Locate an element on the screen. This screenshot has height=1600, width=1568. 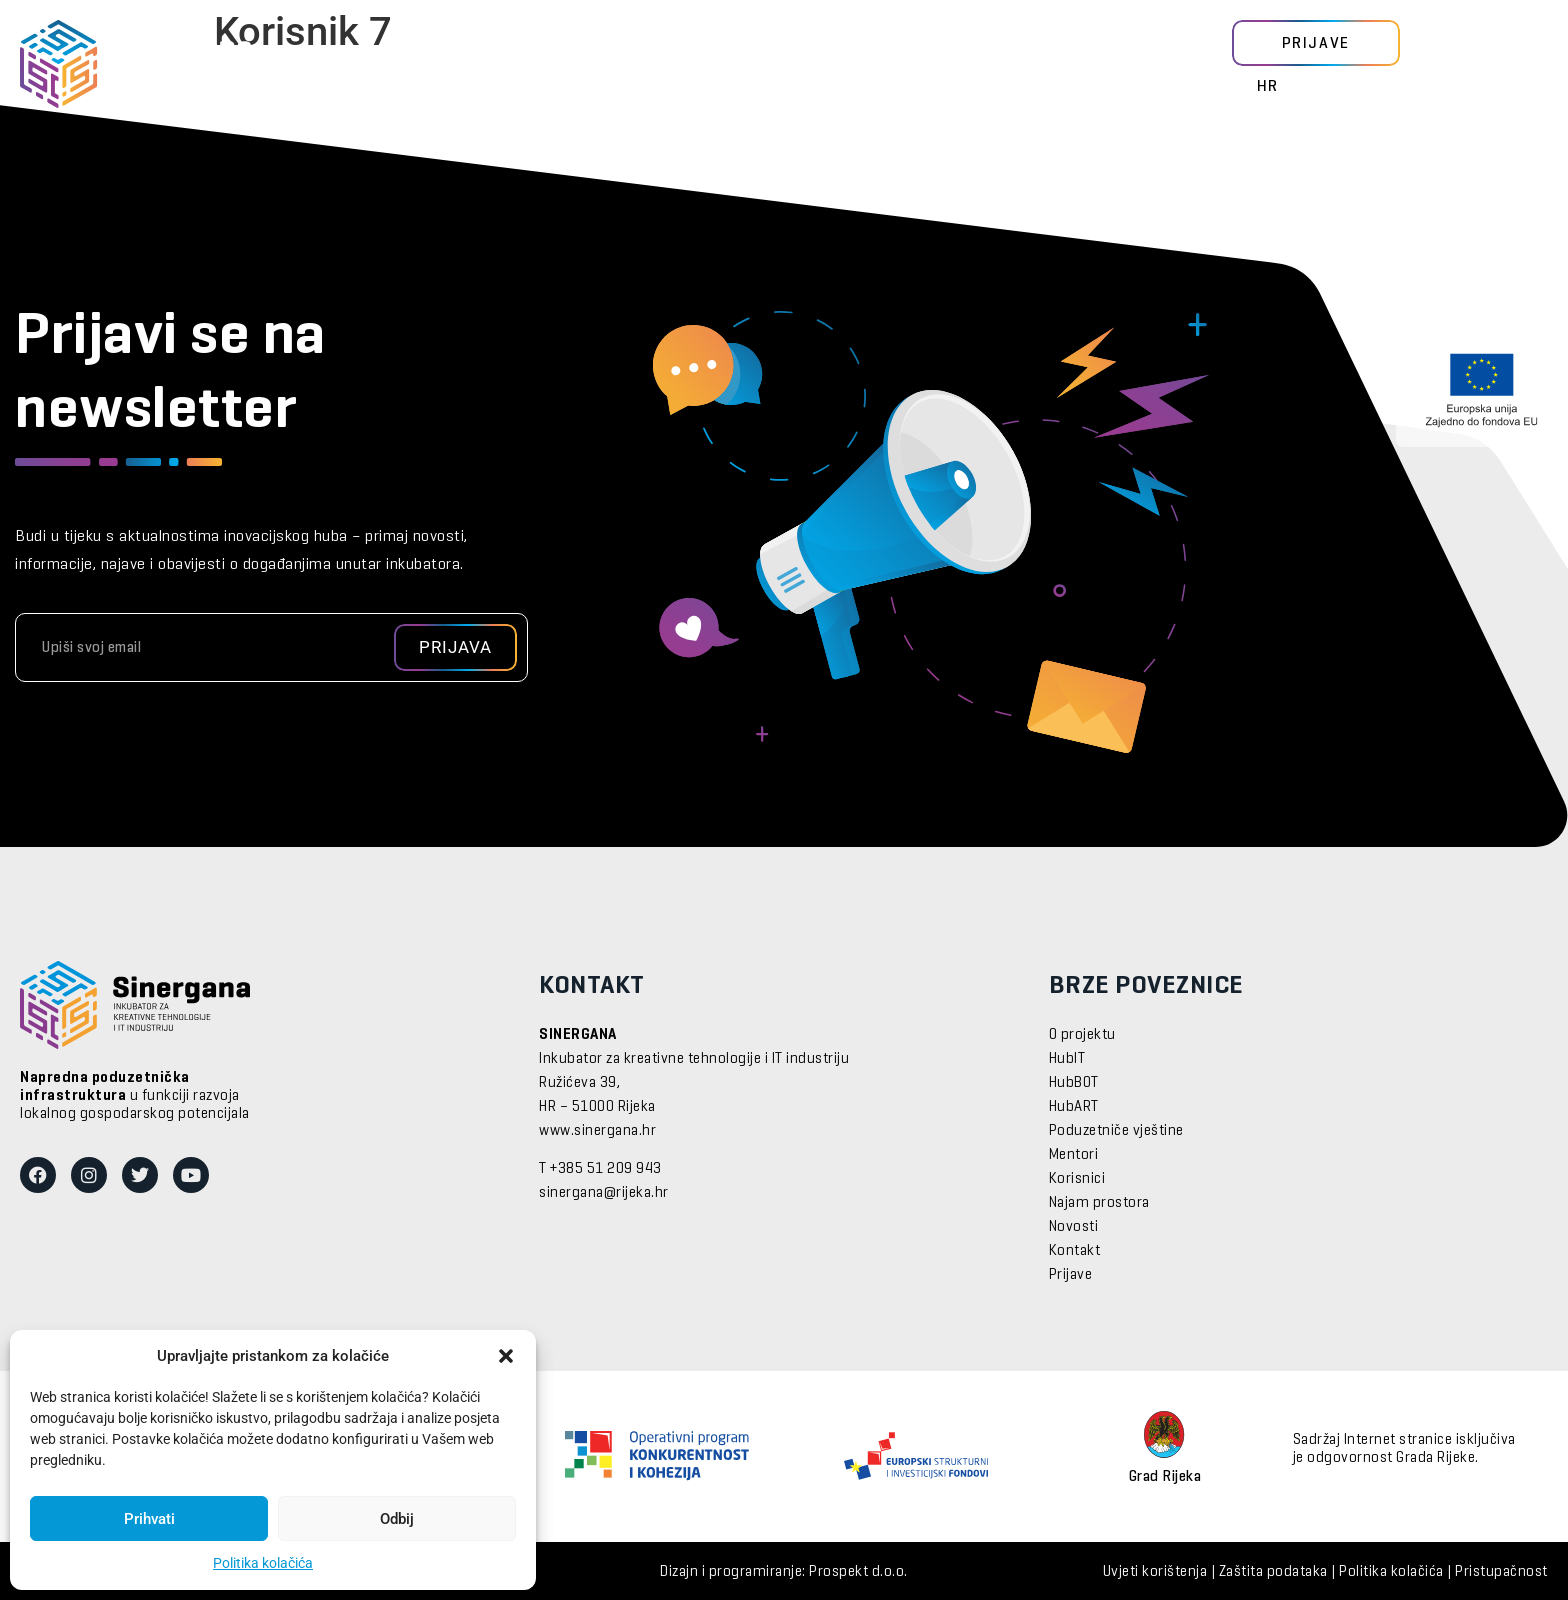
O projektu is located at coordinates (1082, 1035).